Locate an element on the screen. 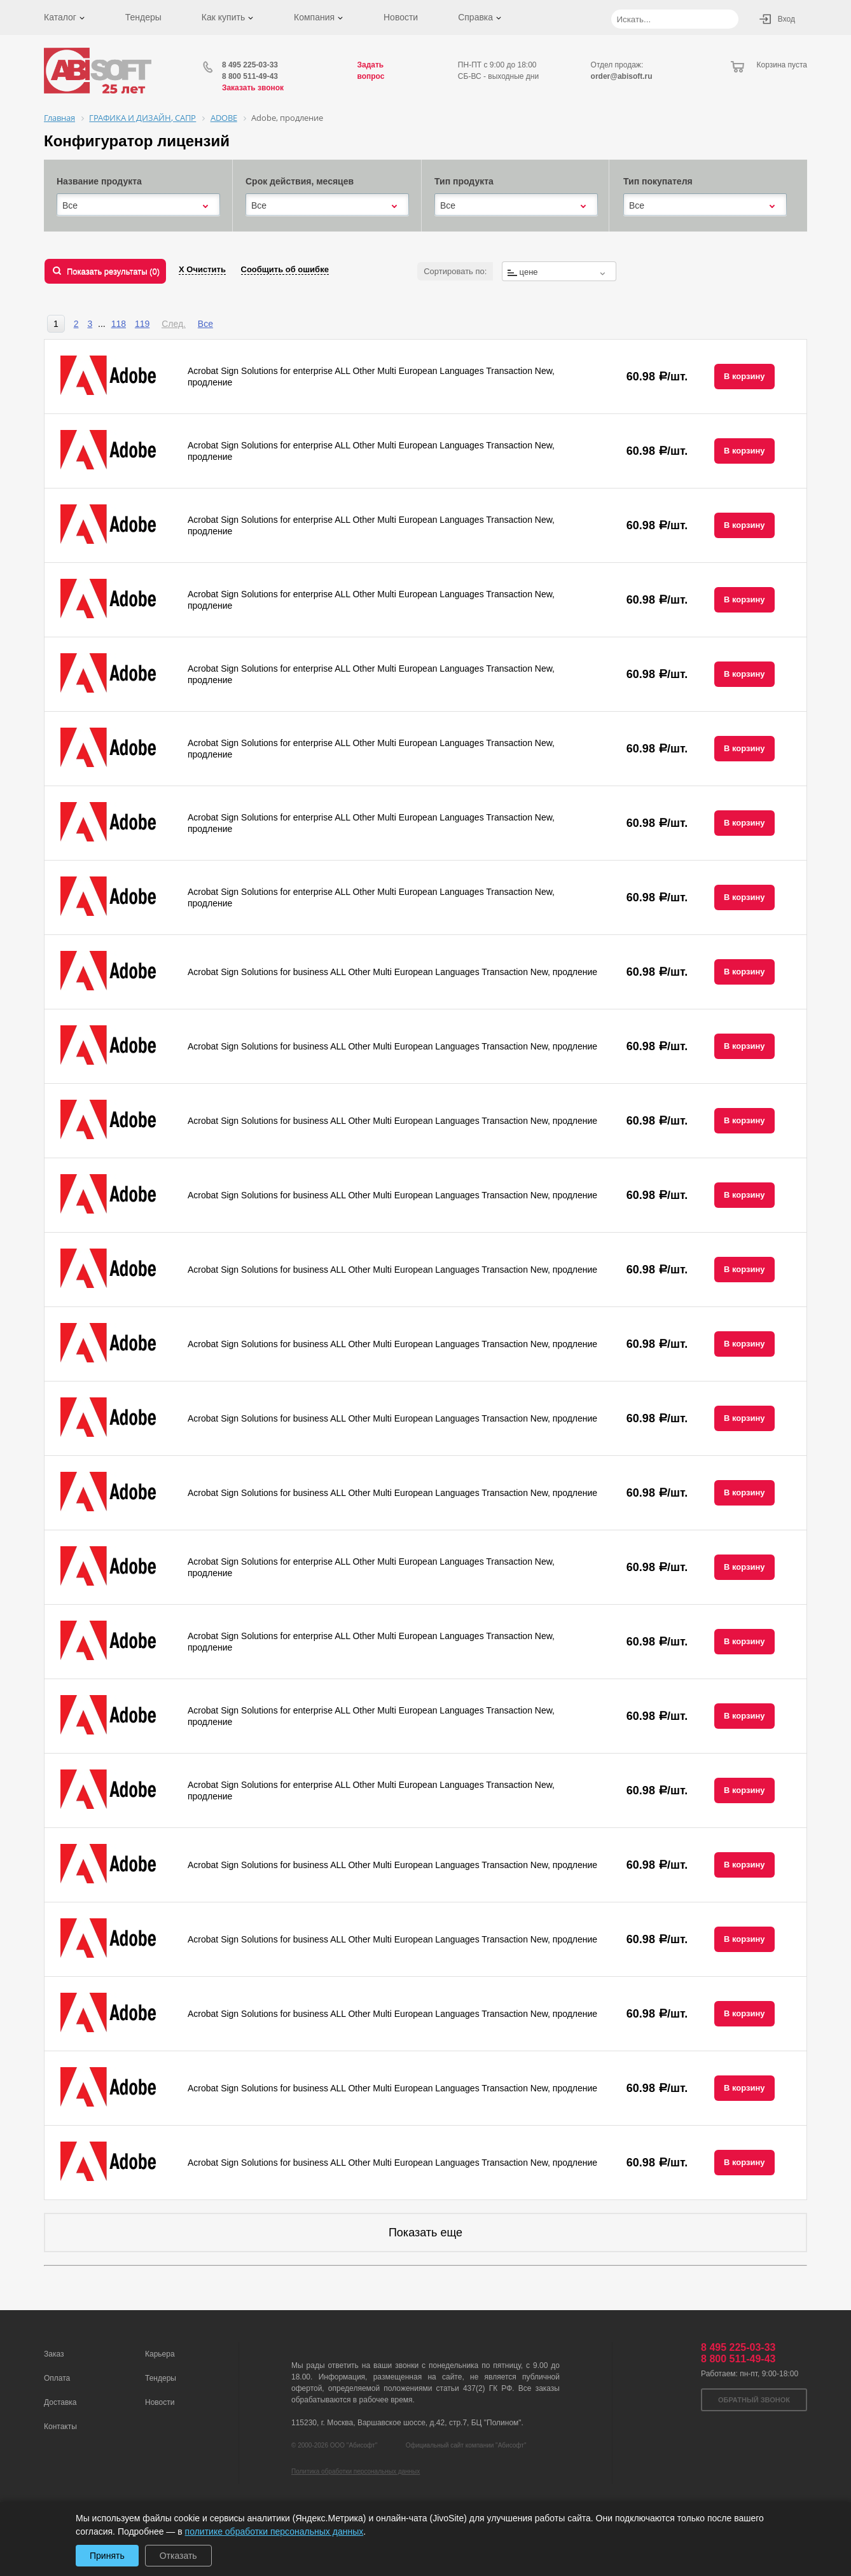  Х Очистить is located at coordinates (202, 269).